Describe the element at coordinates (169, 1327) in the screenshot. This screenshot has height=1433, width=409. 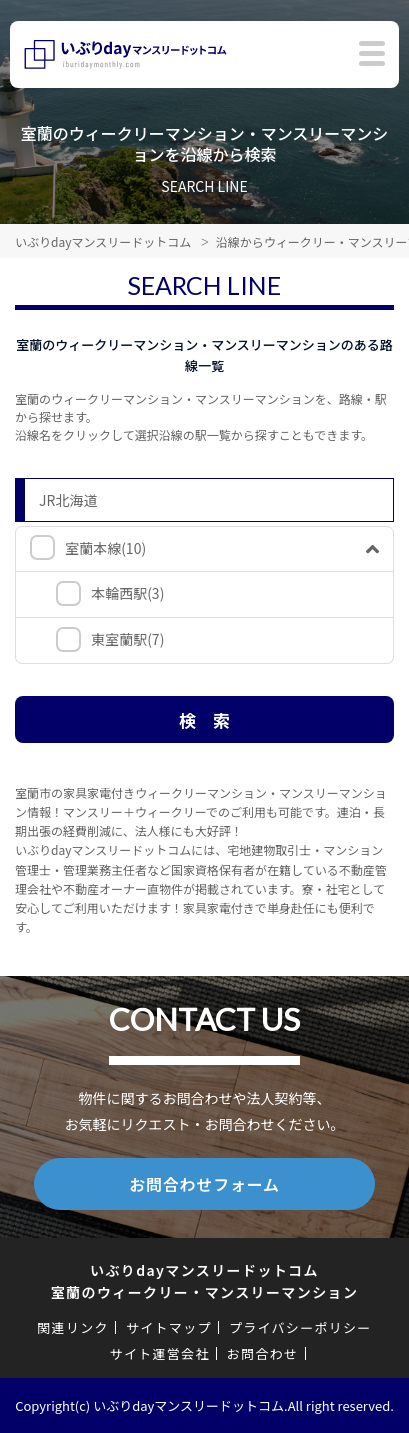
I see `サイトマップ` at that location.